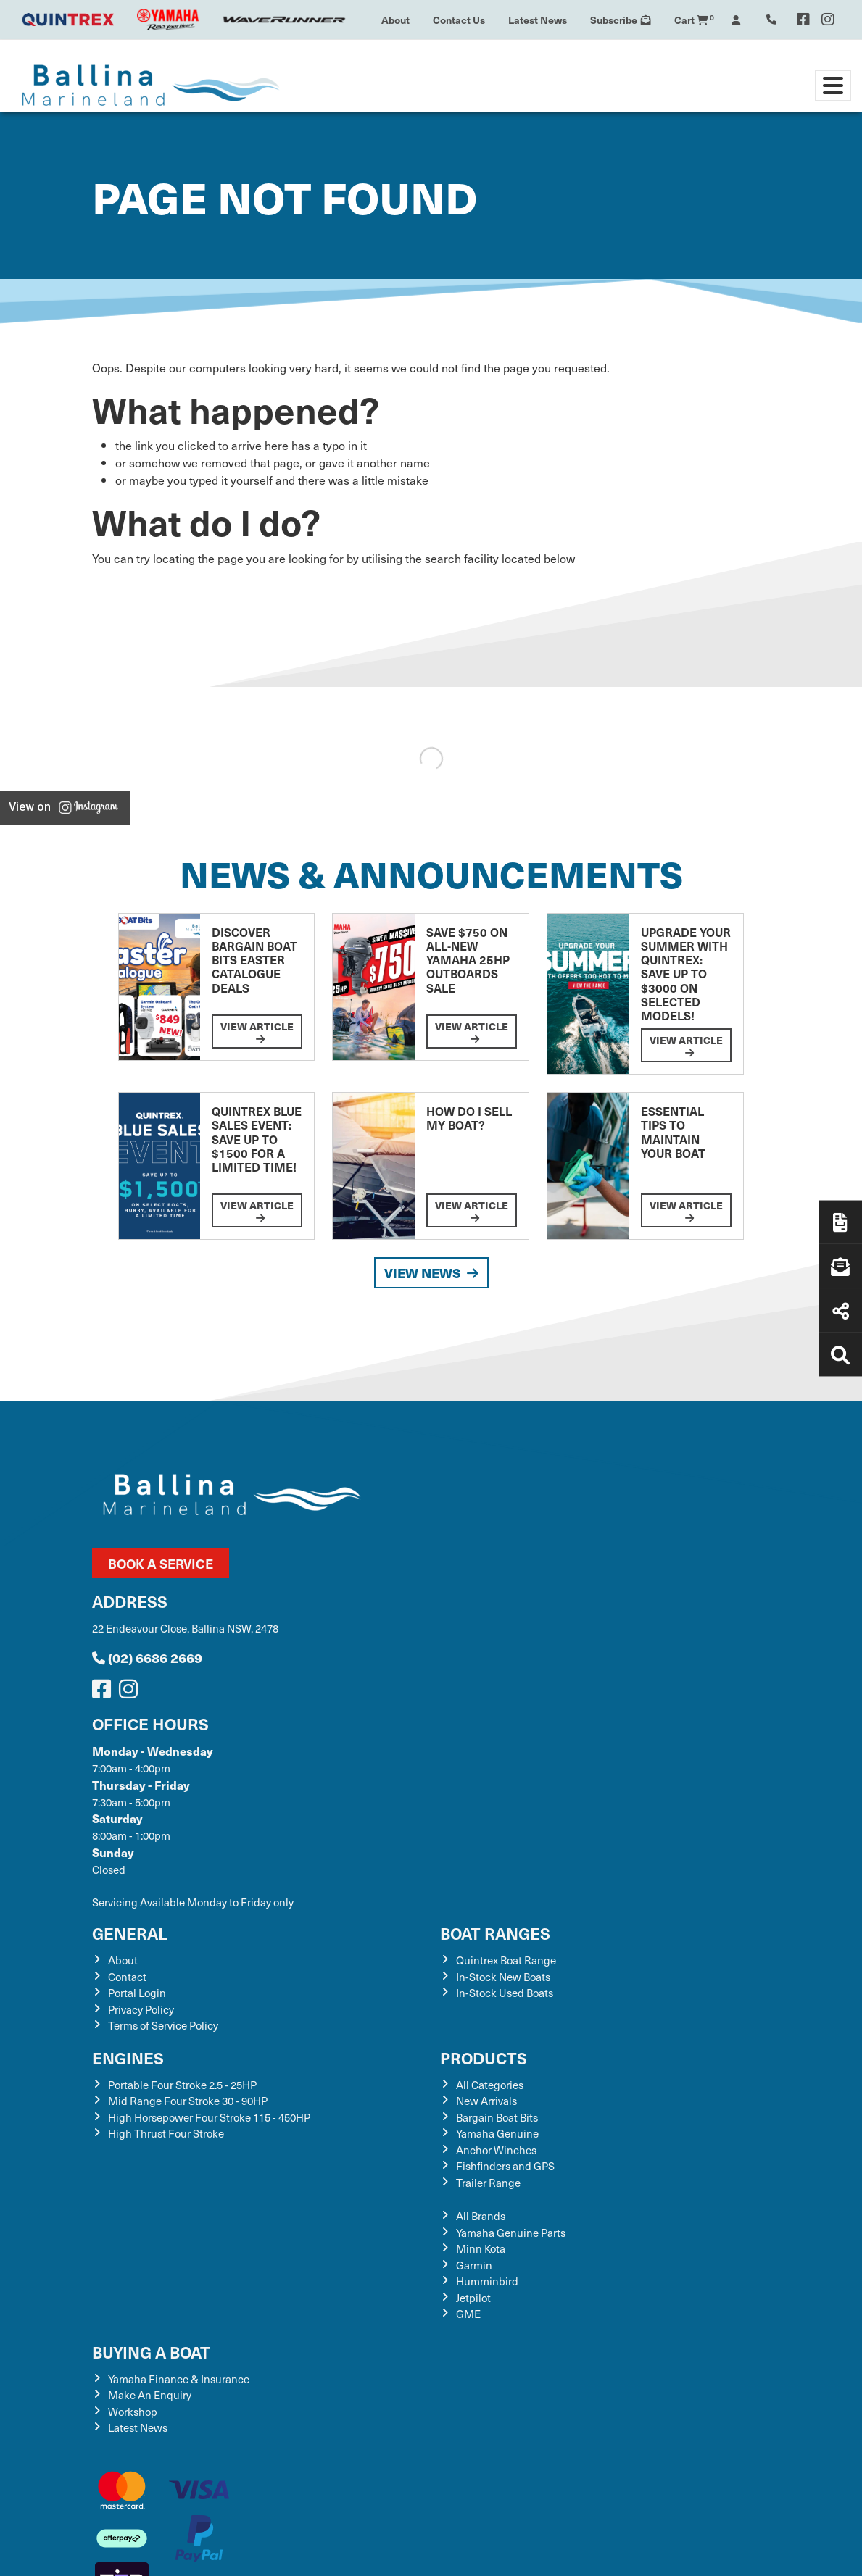 The height and width of the screenshot is (2576, 862). What do you see at coordinates (395, 19) in the screenshot?
I see `About` at bounding box center [395, 19].